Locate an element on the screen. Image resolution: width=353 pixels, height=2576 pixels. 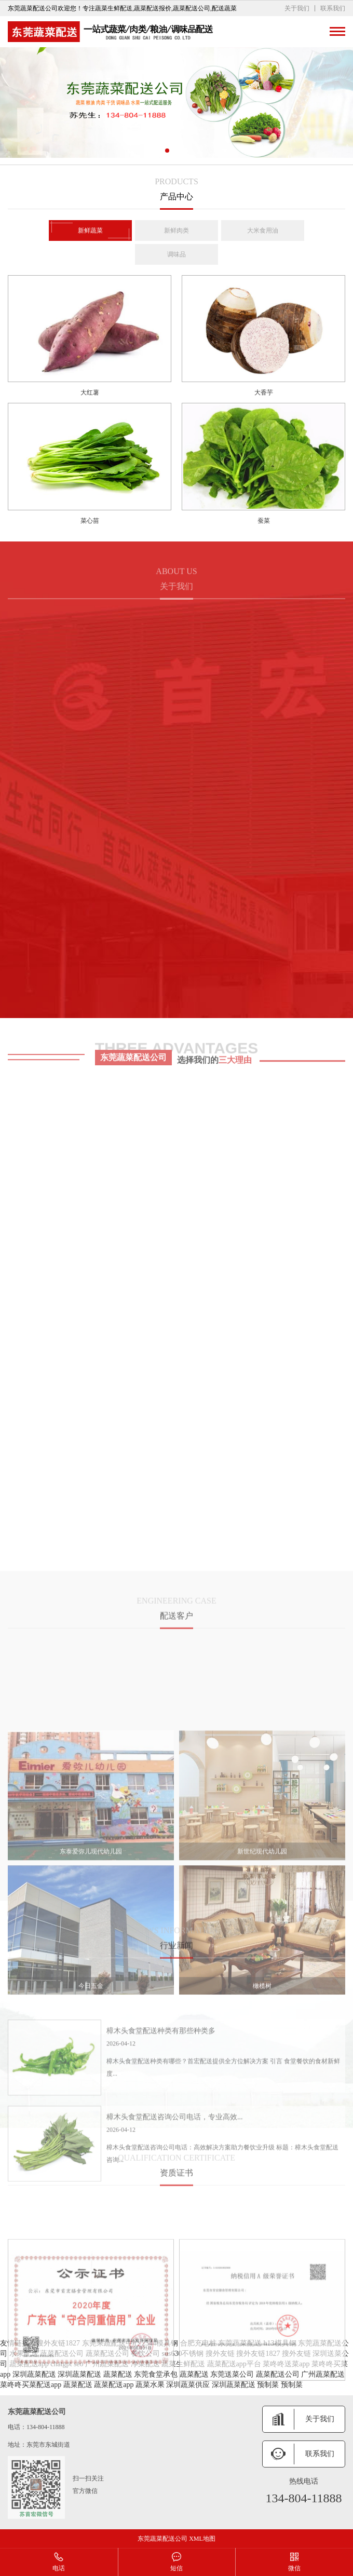
联系我们 is located at coordinates (332, 8).